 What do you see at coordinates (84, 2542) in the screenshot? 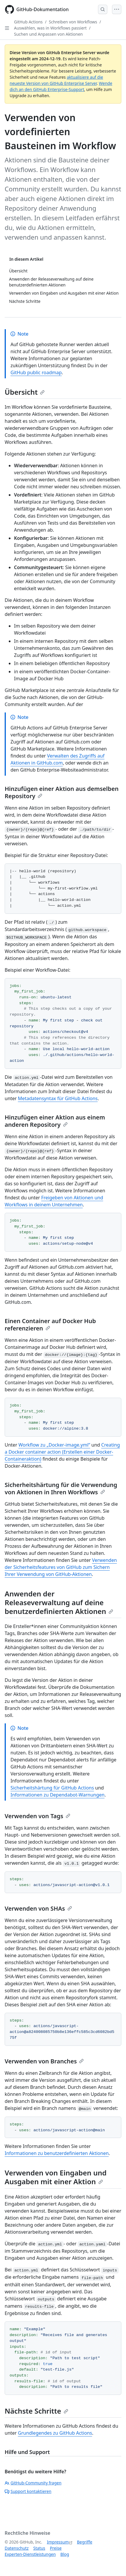
I see `Begriffe` at bounding box center [84, 2542].